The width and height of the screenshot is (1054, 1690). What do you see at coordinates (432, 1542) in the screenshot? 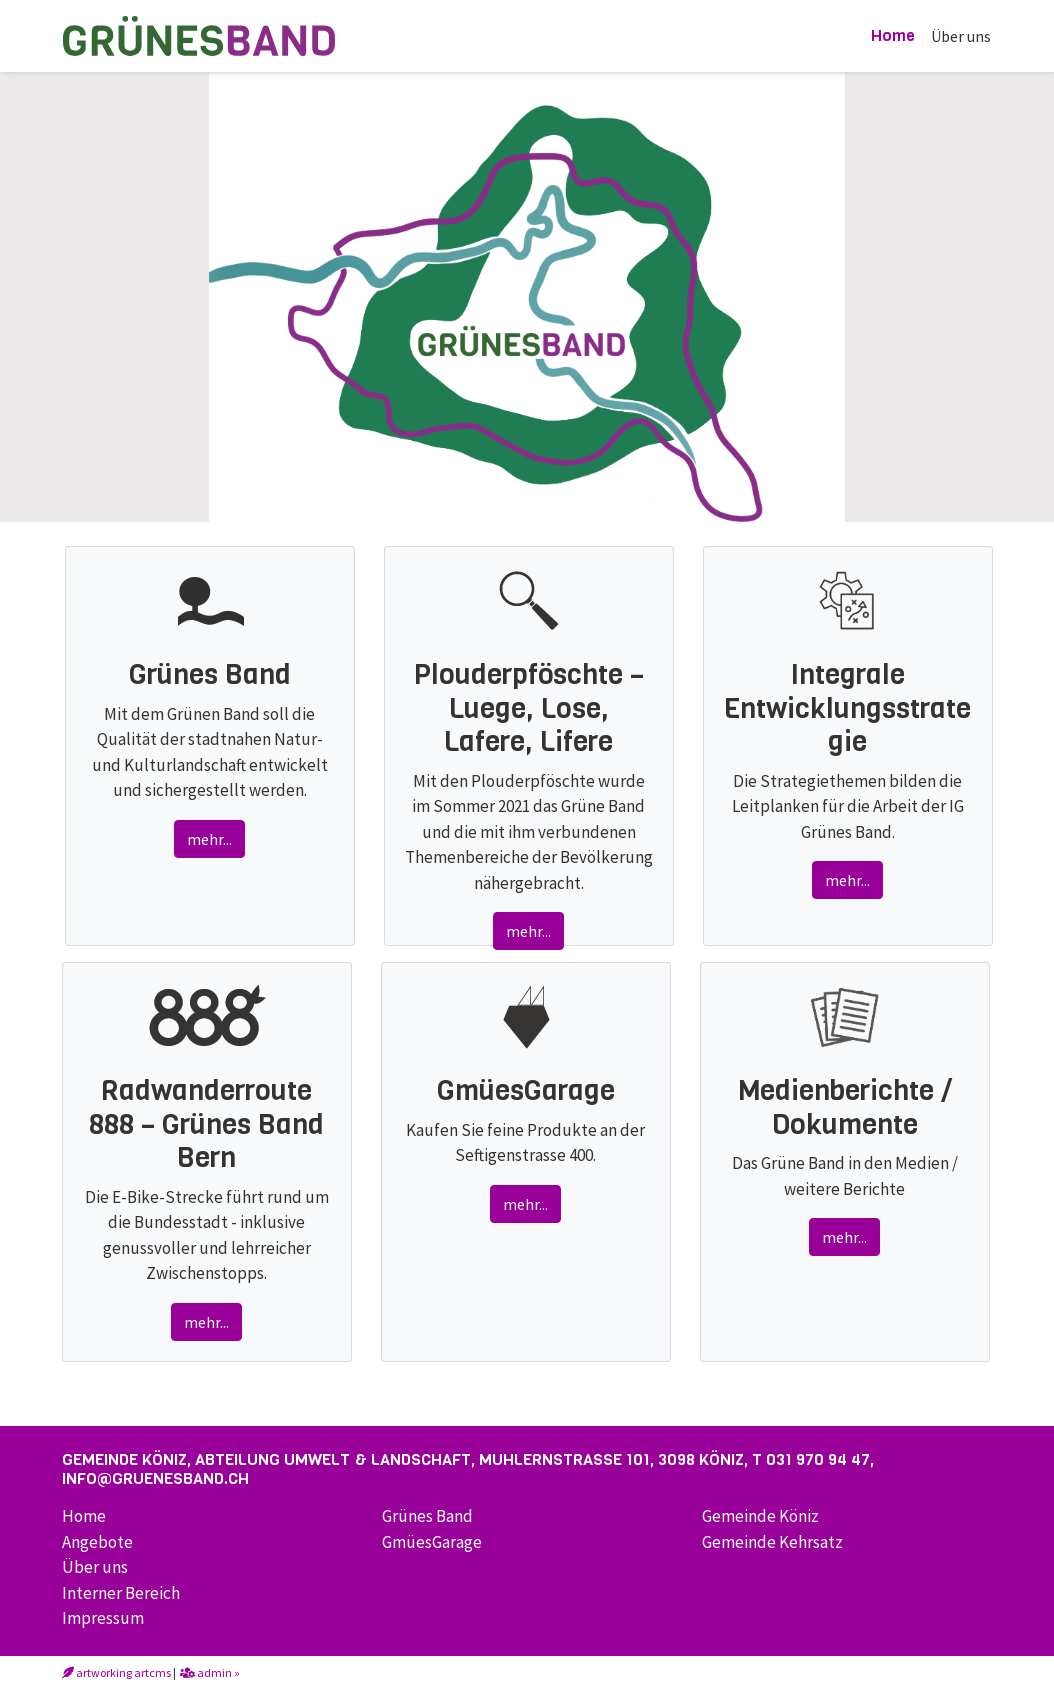
I see `GmüesGarage` at bounding box center [432, 1542].